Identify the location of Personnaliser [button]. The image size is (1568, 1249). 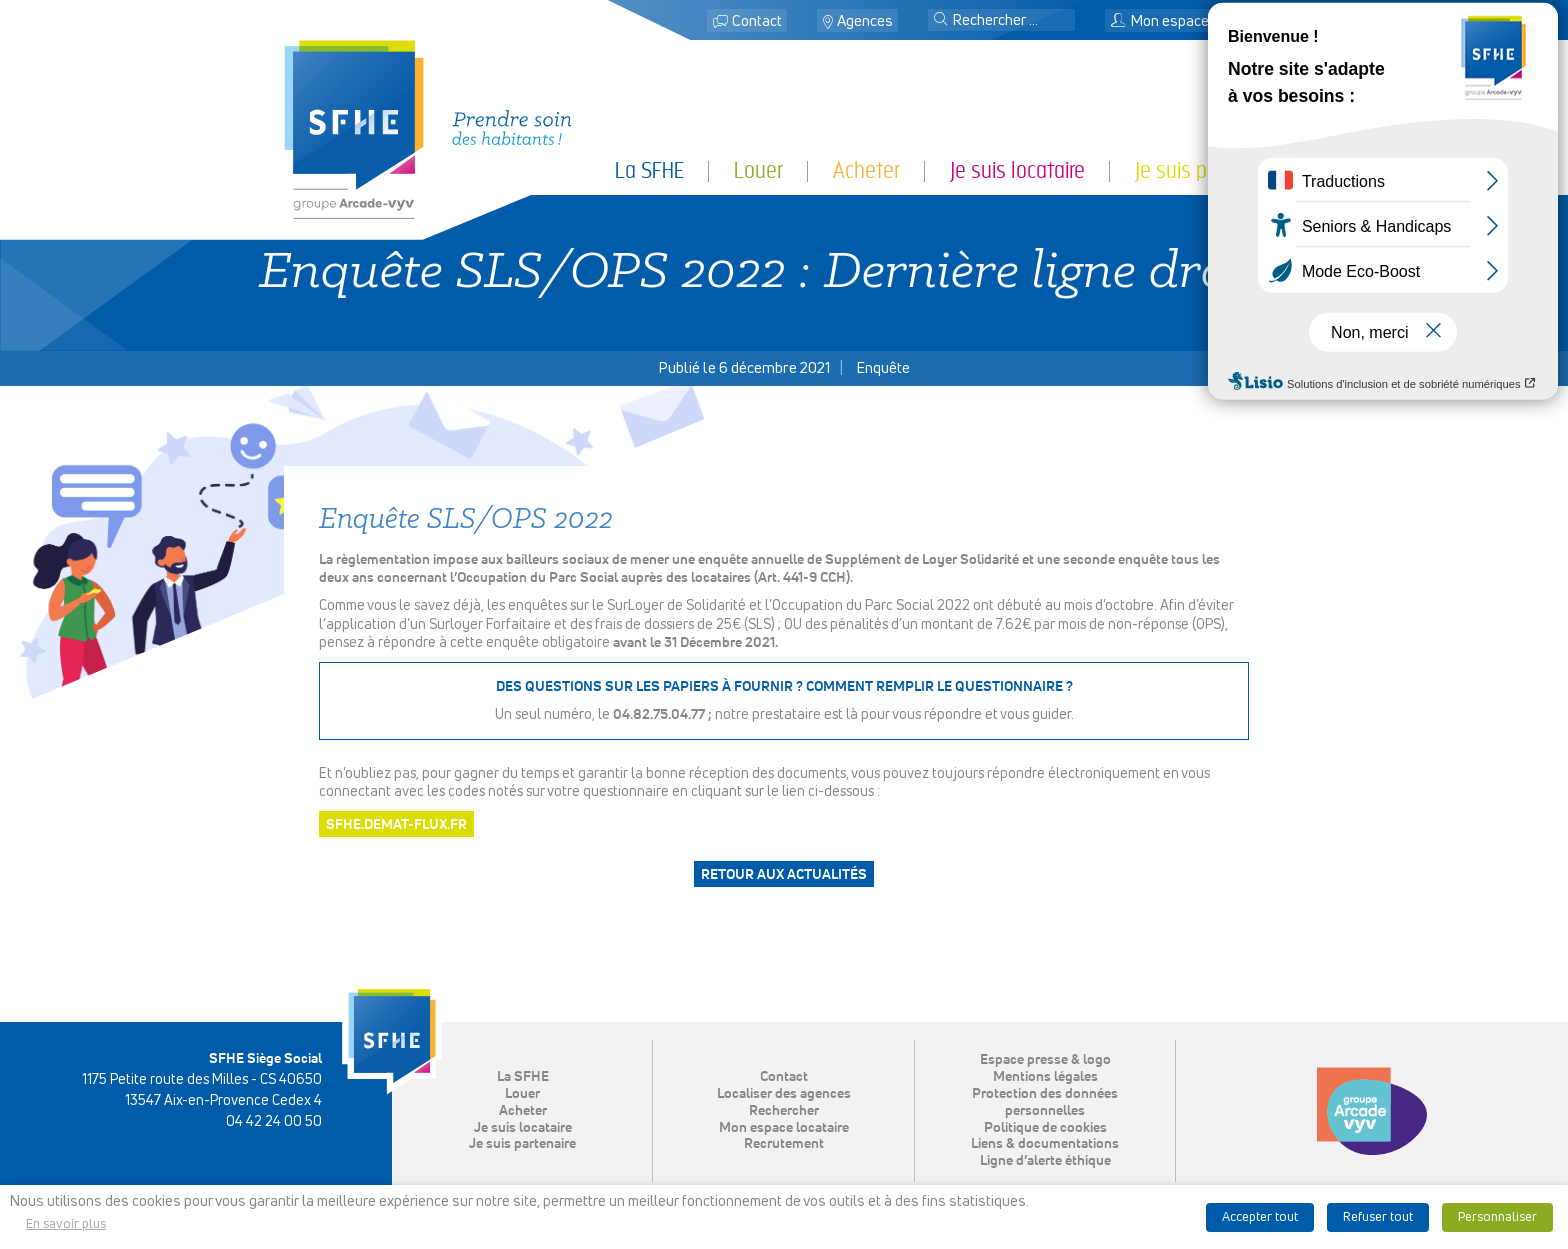
(1497, 1217).